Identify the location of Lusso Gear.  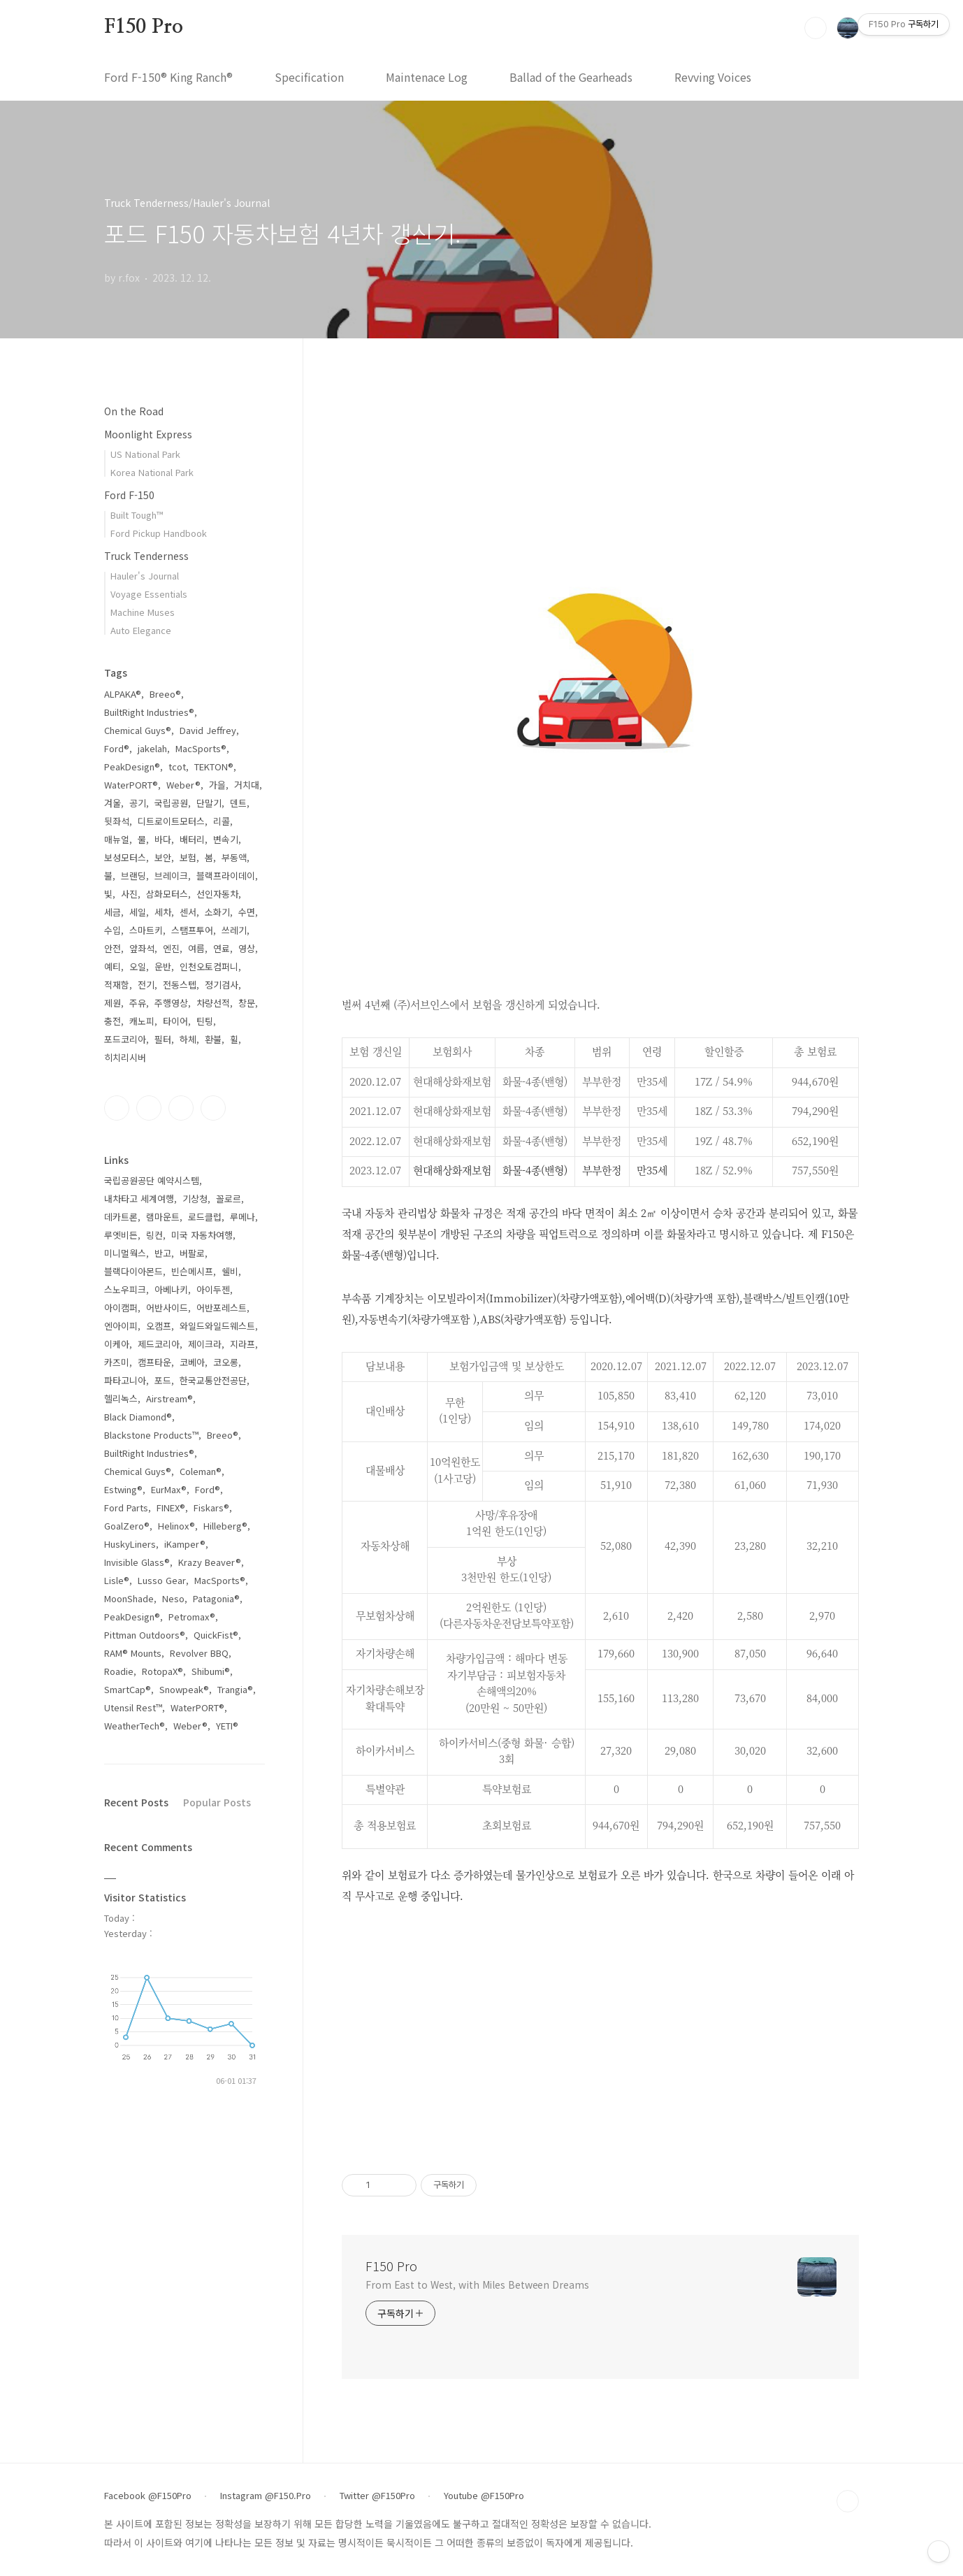
(162, 1580).